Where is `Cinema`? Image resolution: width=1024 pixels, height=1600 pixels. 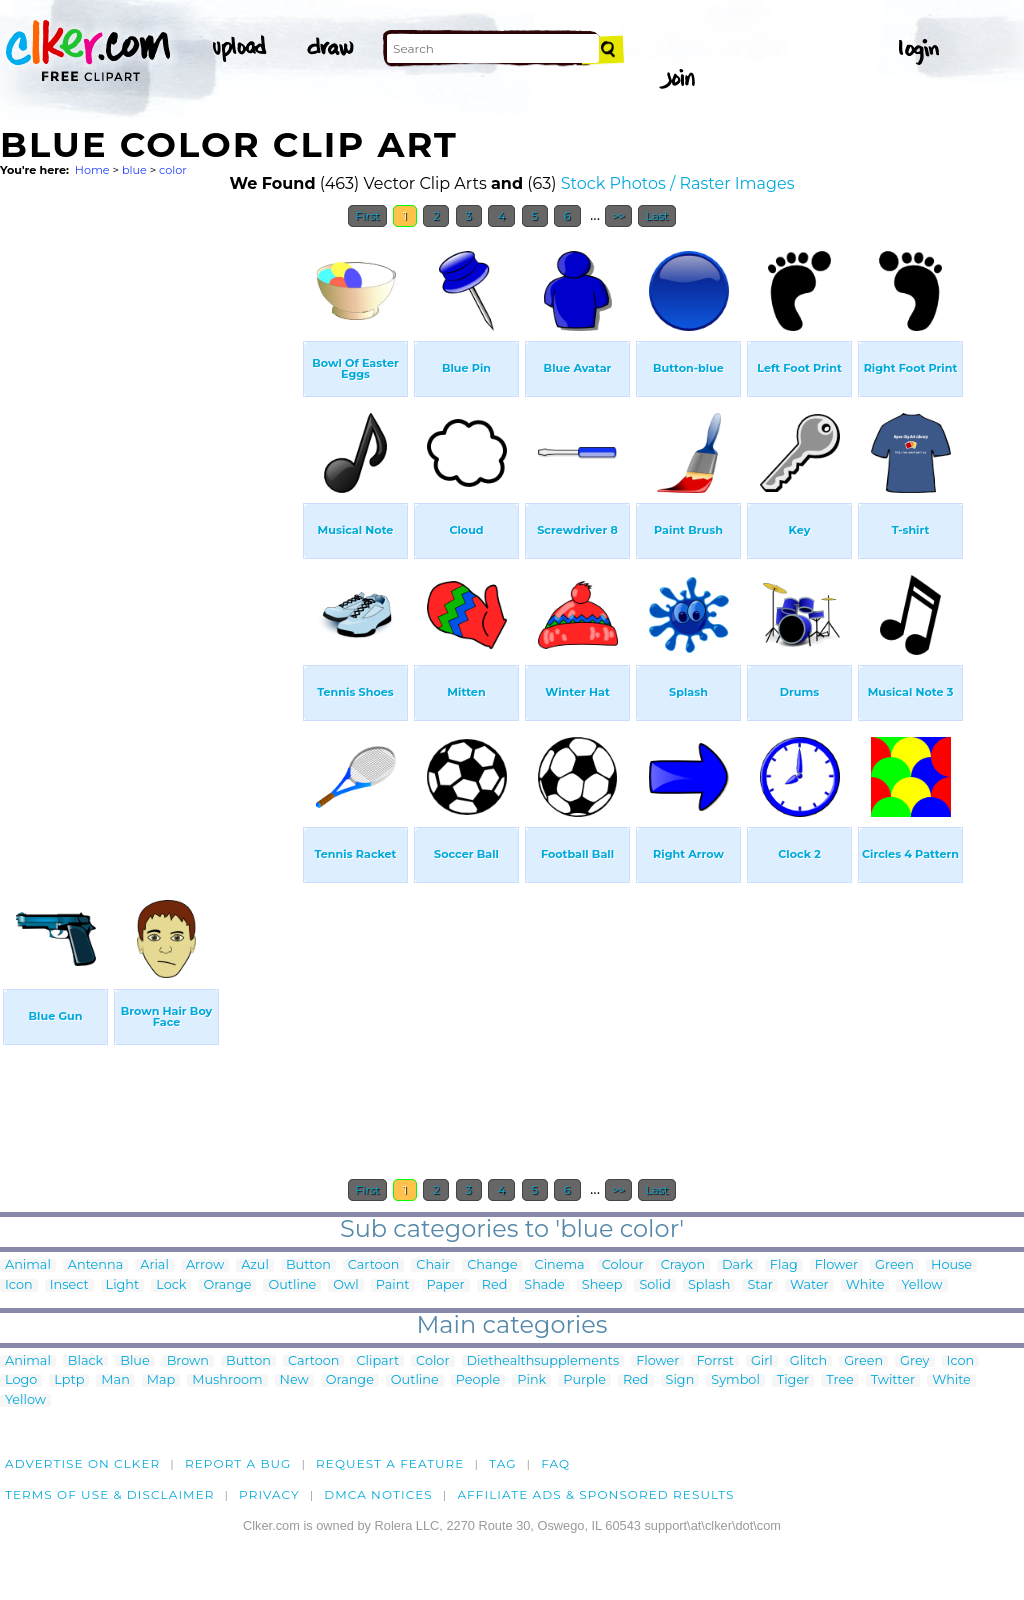 Cinema is located at coordinates (560, 1265).